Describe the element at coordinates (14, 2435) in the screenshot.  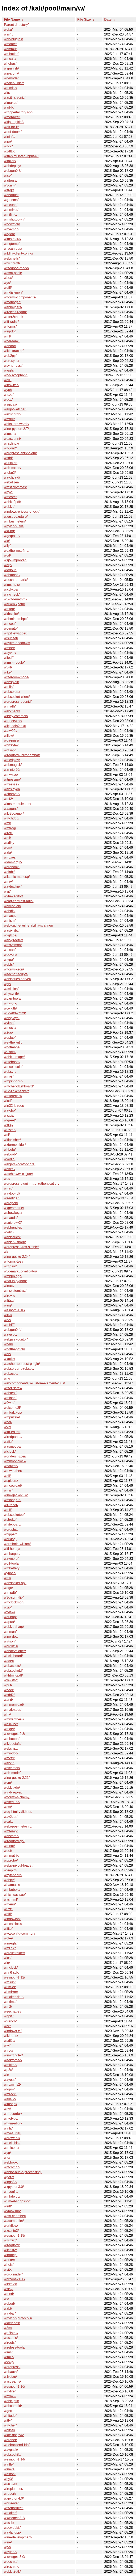
I see `wide-dhcpv6/` at that location.